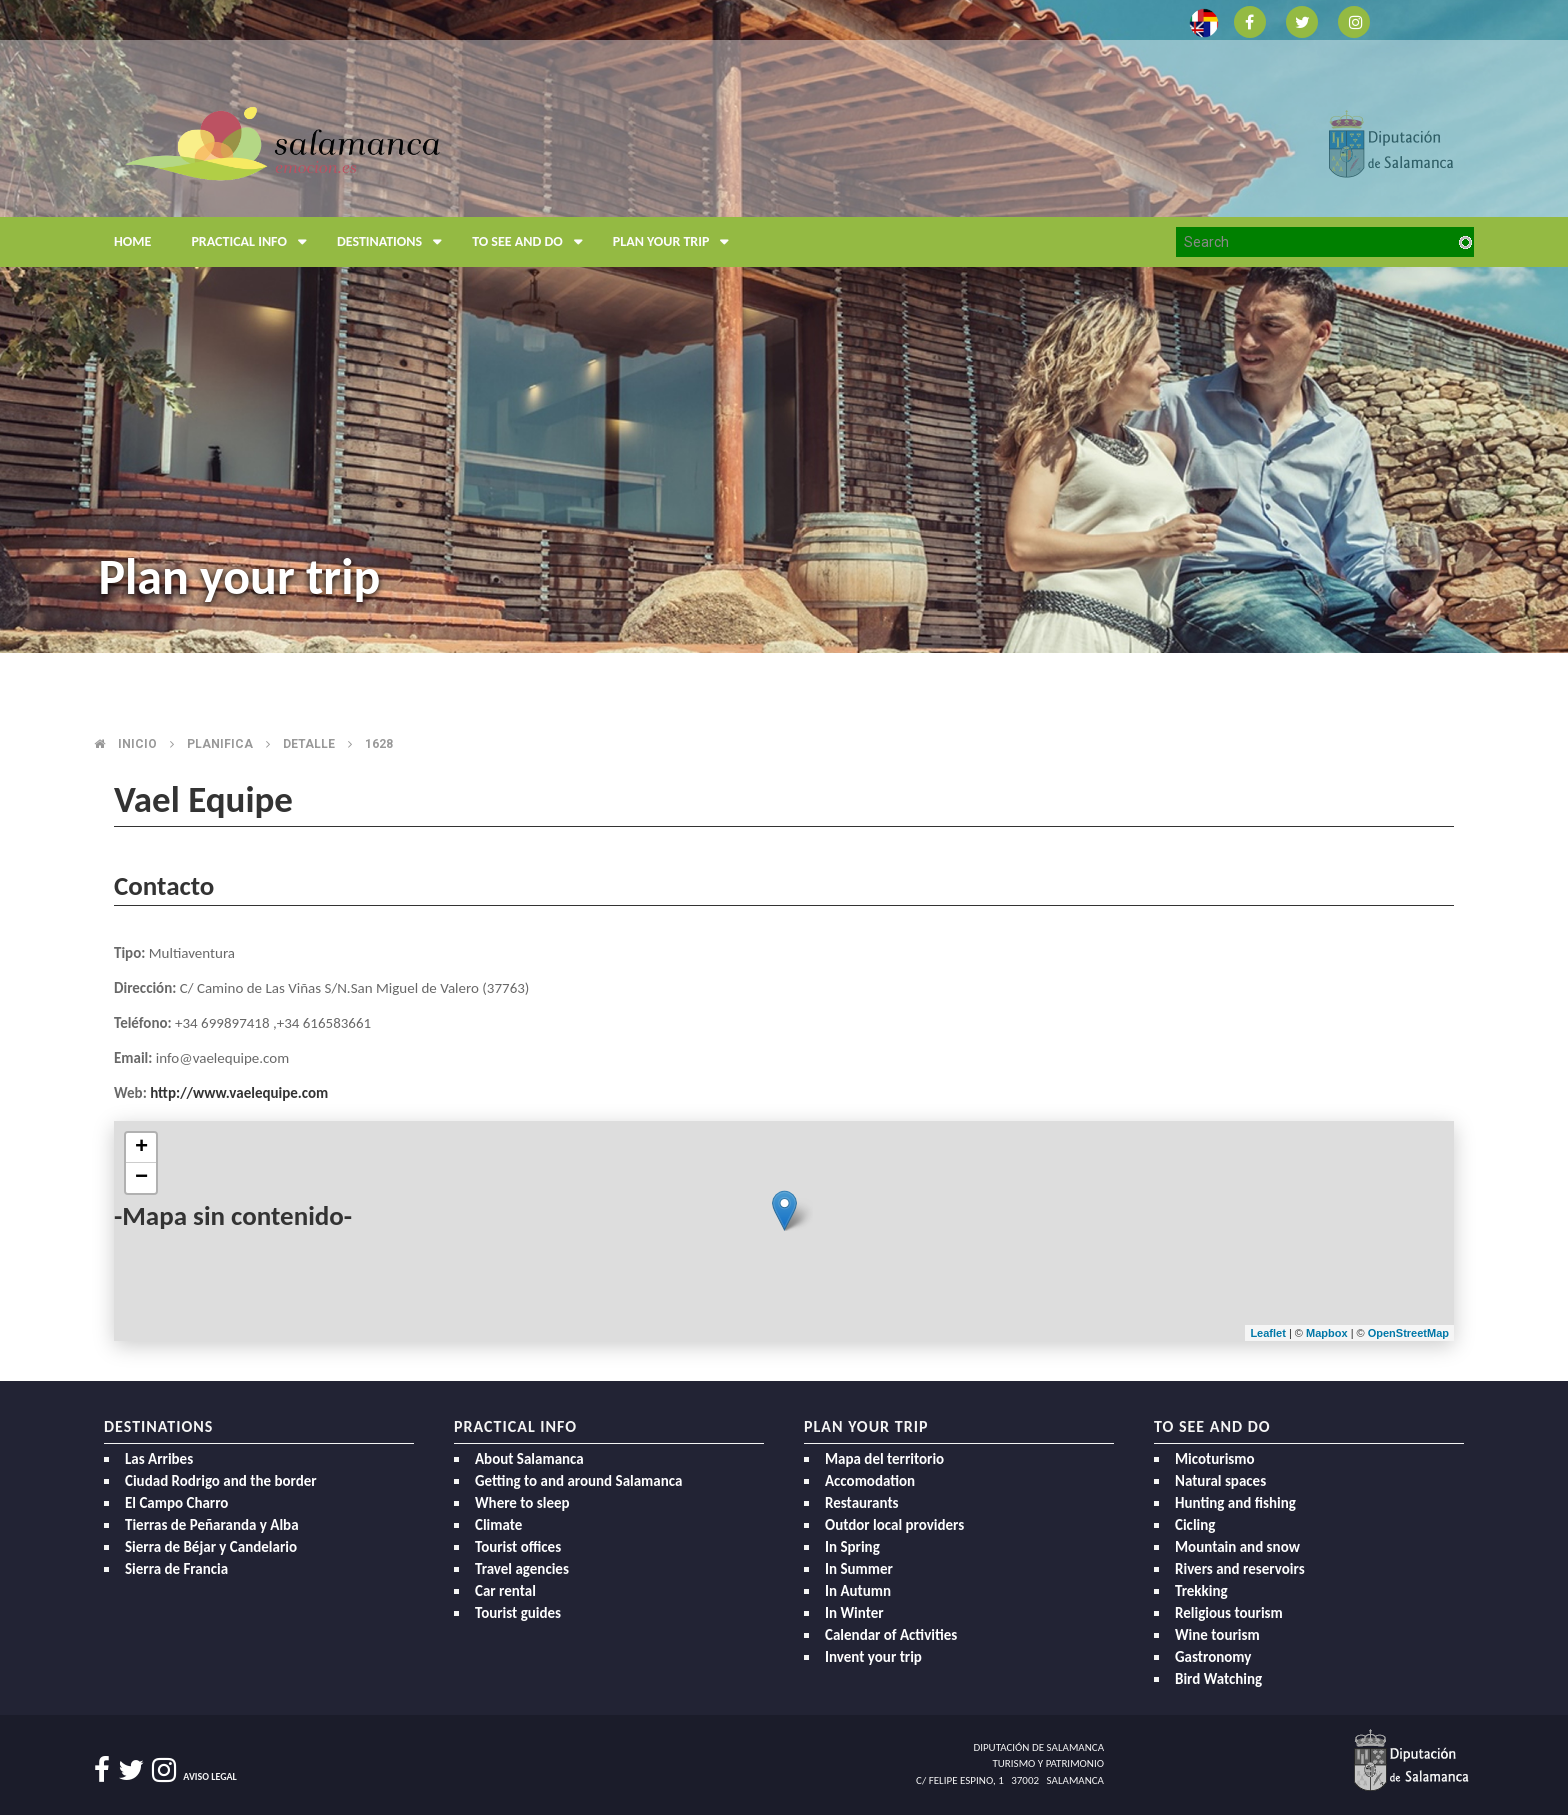 Image resolution: width=1568 pixels, height=1815 pixels. I want to click on In Summer, so click(859, 1569).